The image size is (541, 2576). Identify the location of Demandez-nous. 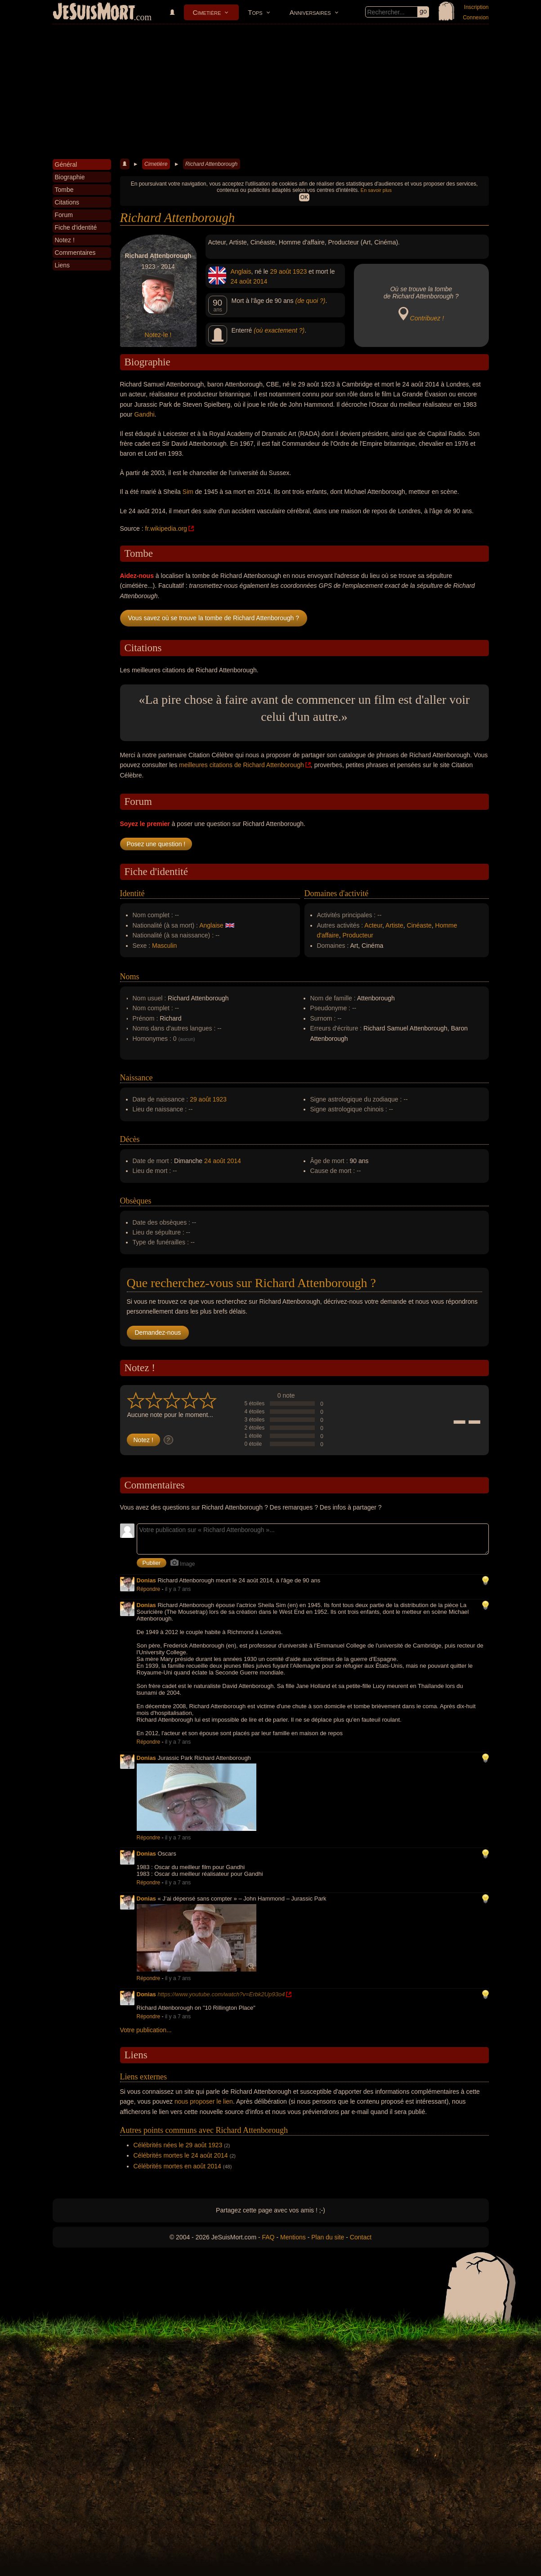
(158, 1332).